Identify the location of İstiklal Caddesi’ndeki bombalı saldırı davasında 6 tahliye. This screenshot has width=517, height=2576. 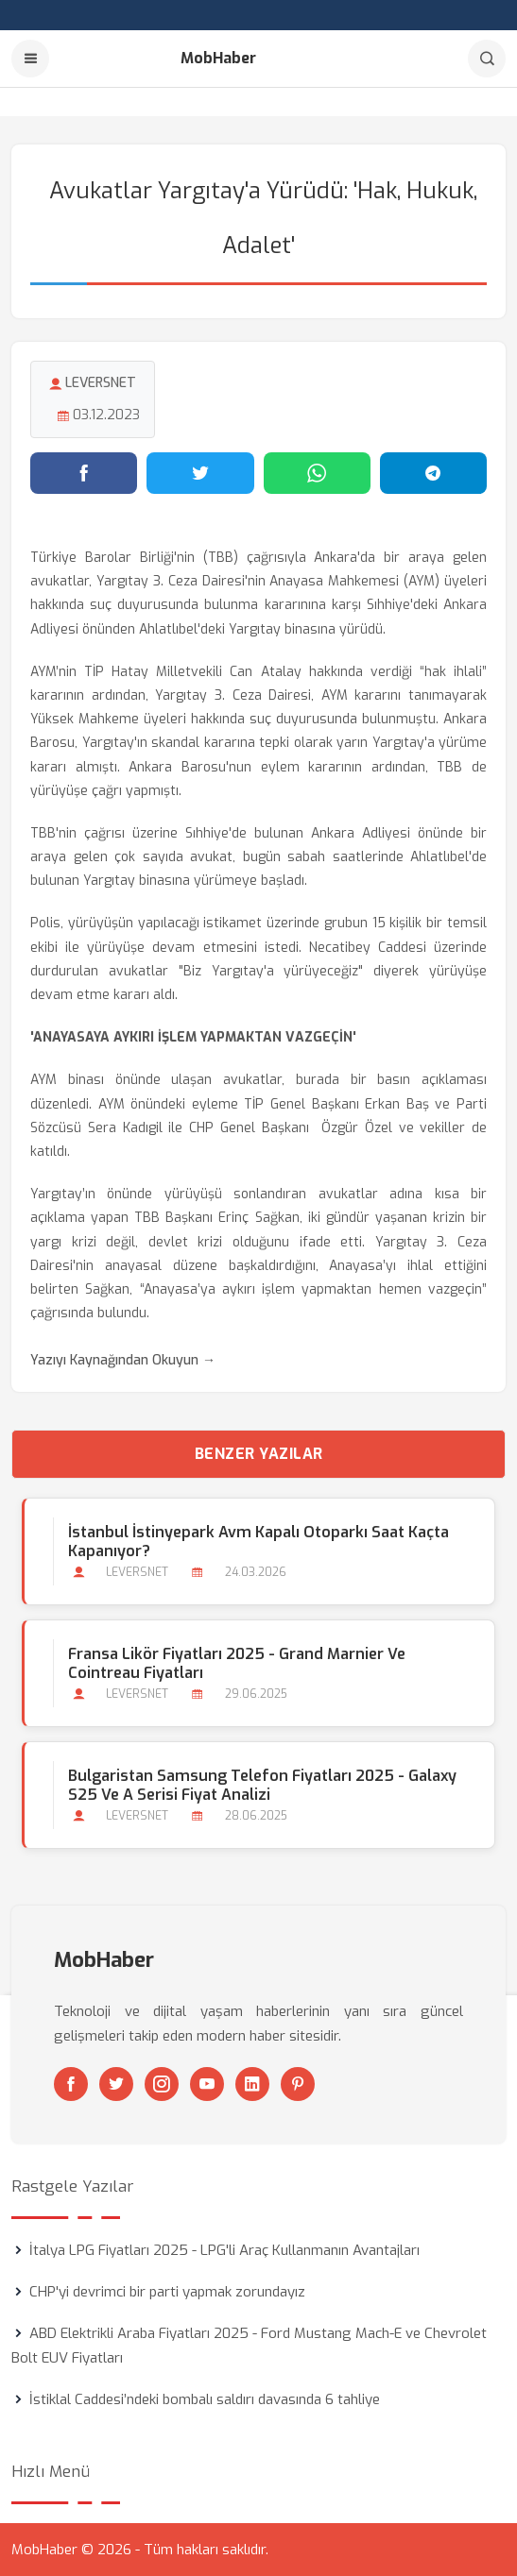
(204, 2399).